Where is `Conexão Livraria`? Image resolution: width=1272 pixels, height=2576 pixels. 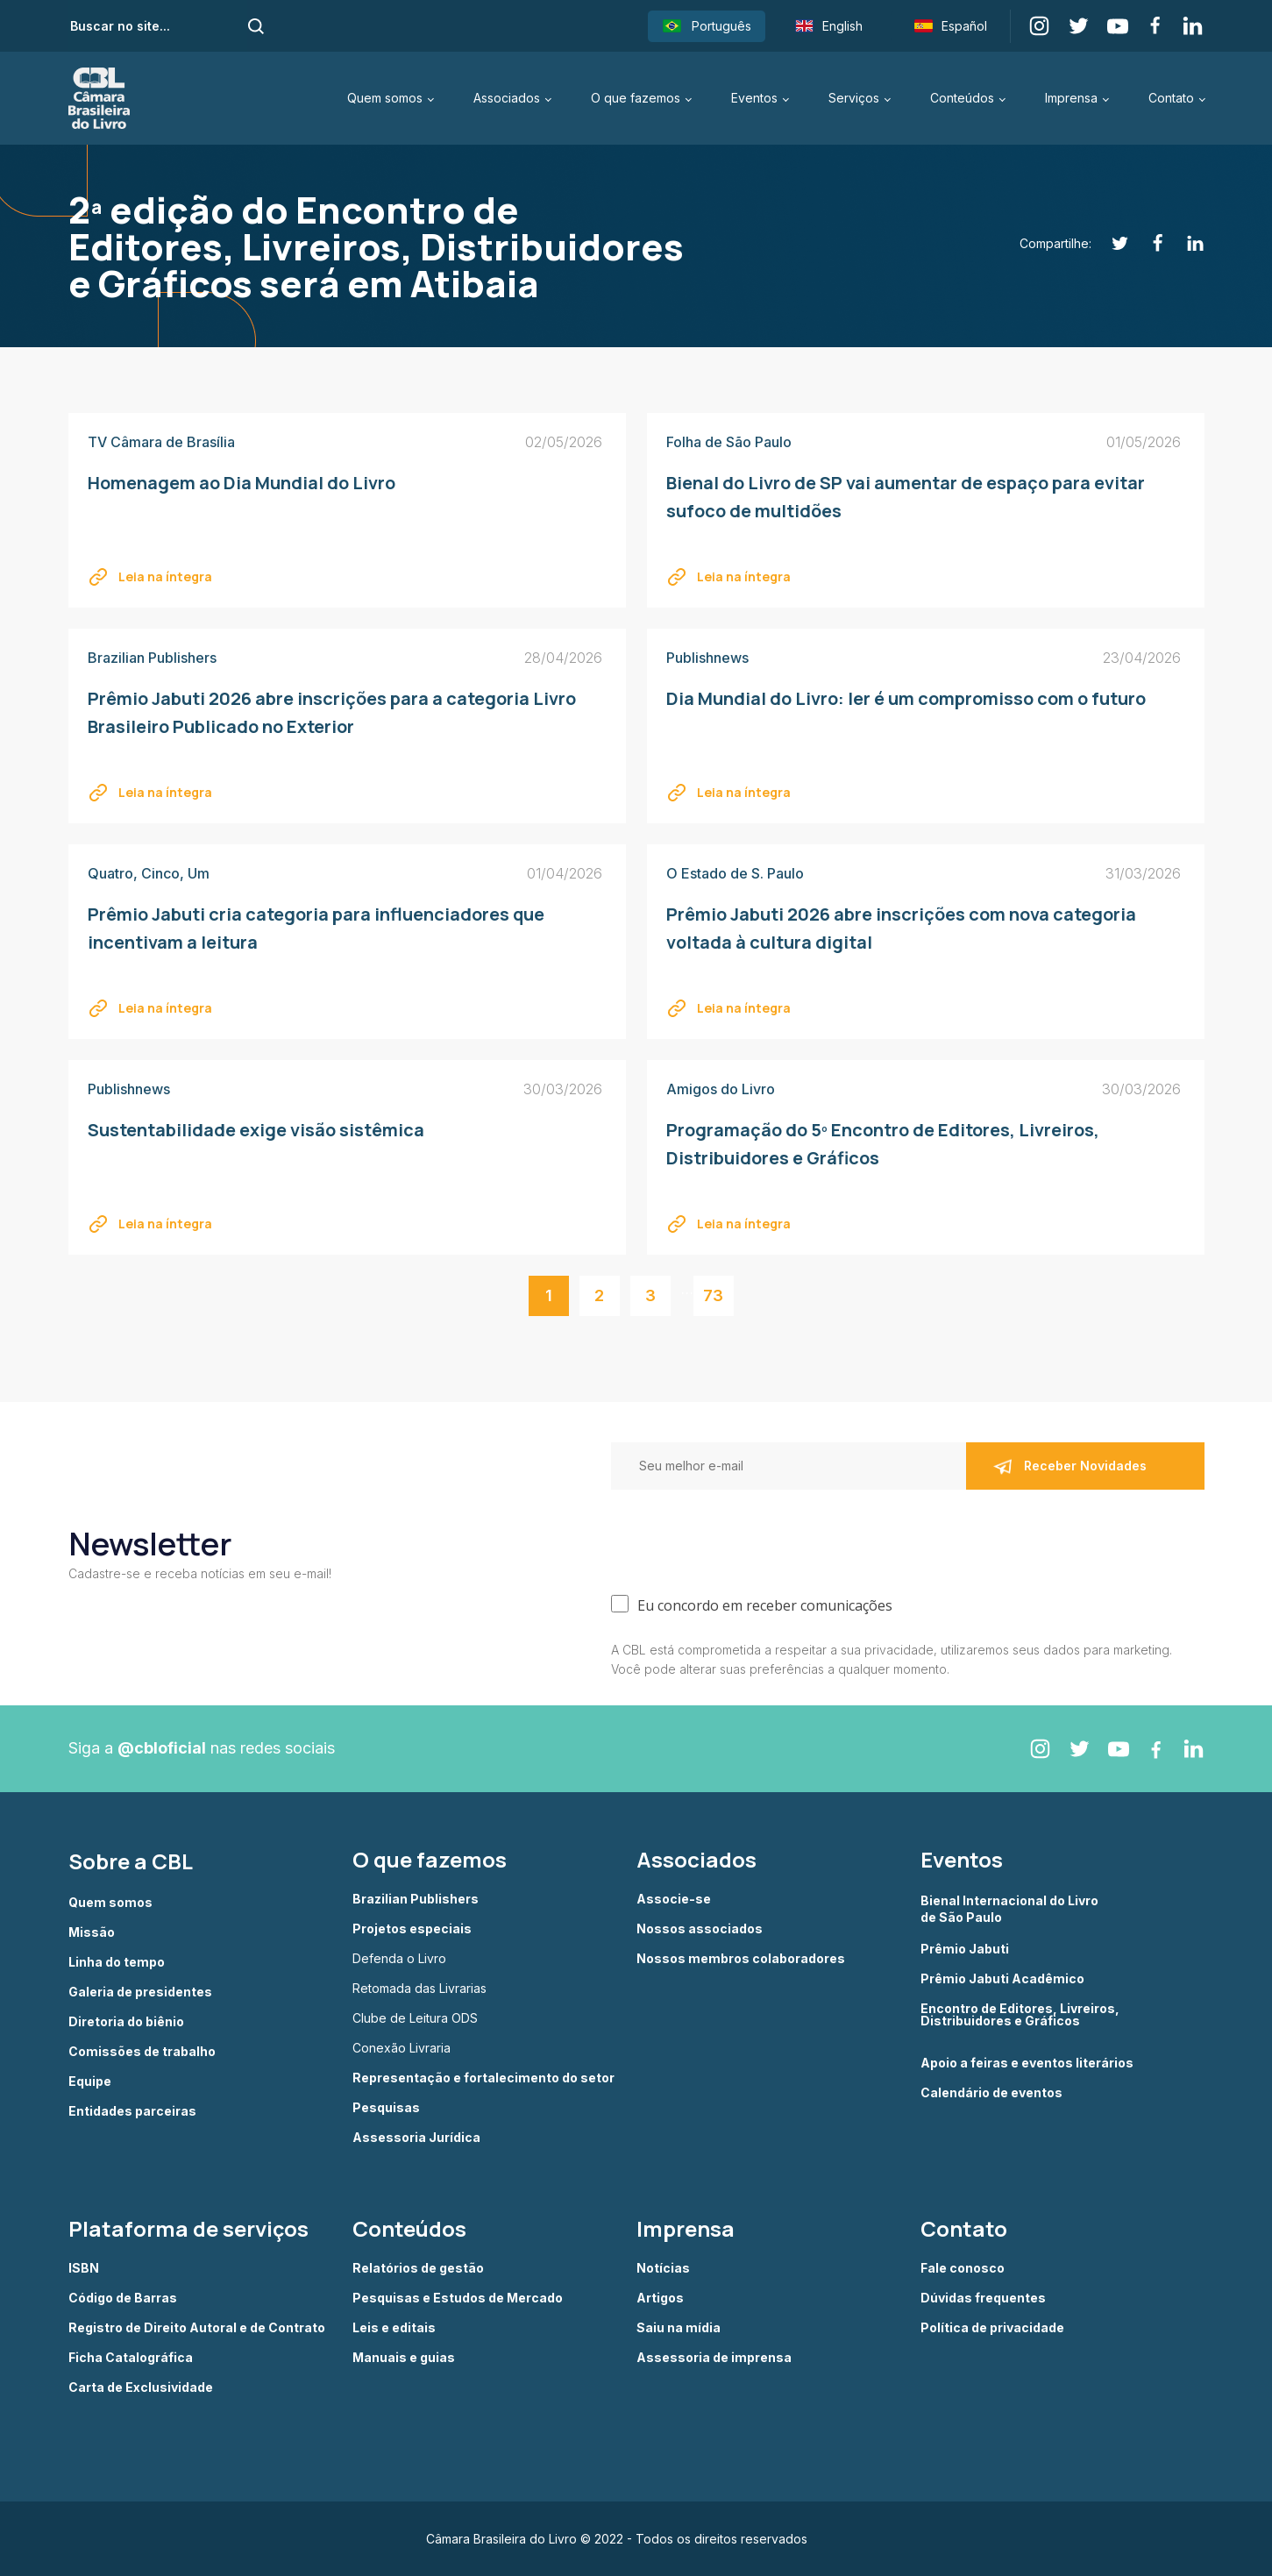 Conexão Livraria is located at coordinates (401, 2048).